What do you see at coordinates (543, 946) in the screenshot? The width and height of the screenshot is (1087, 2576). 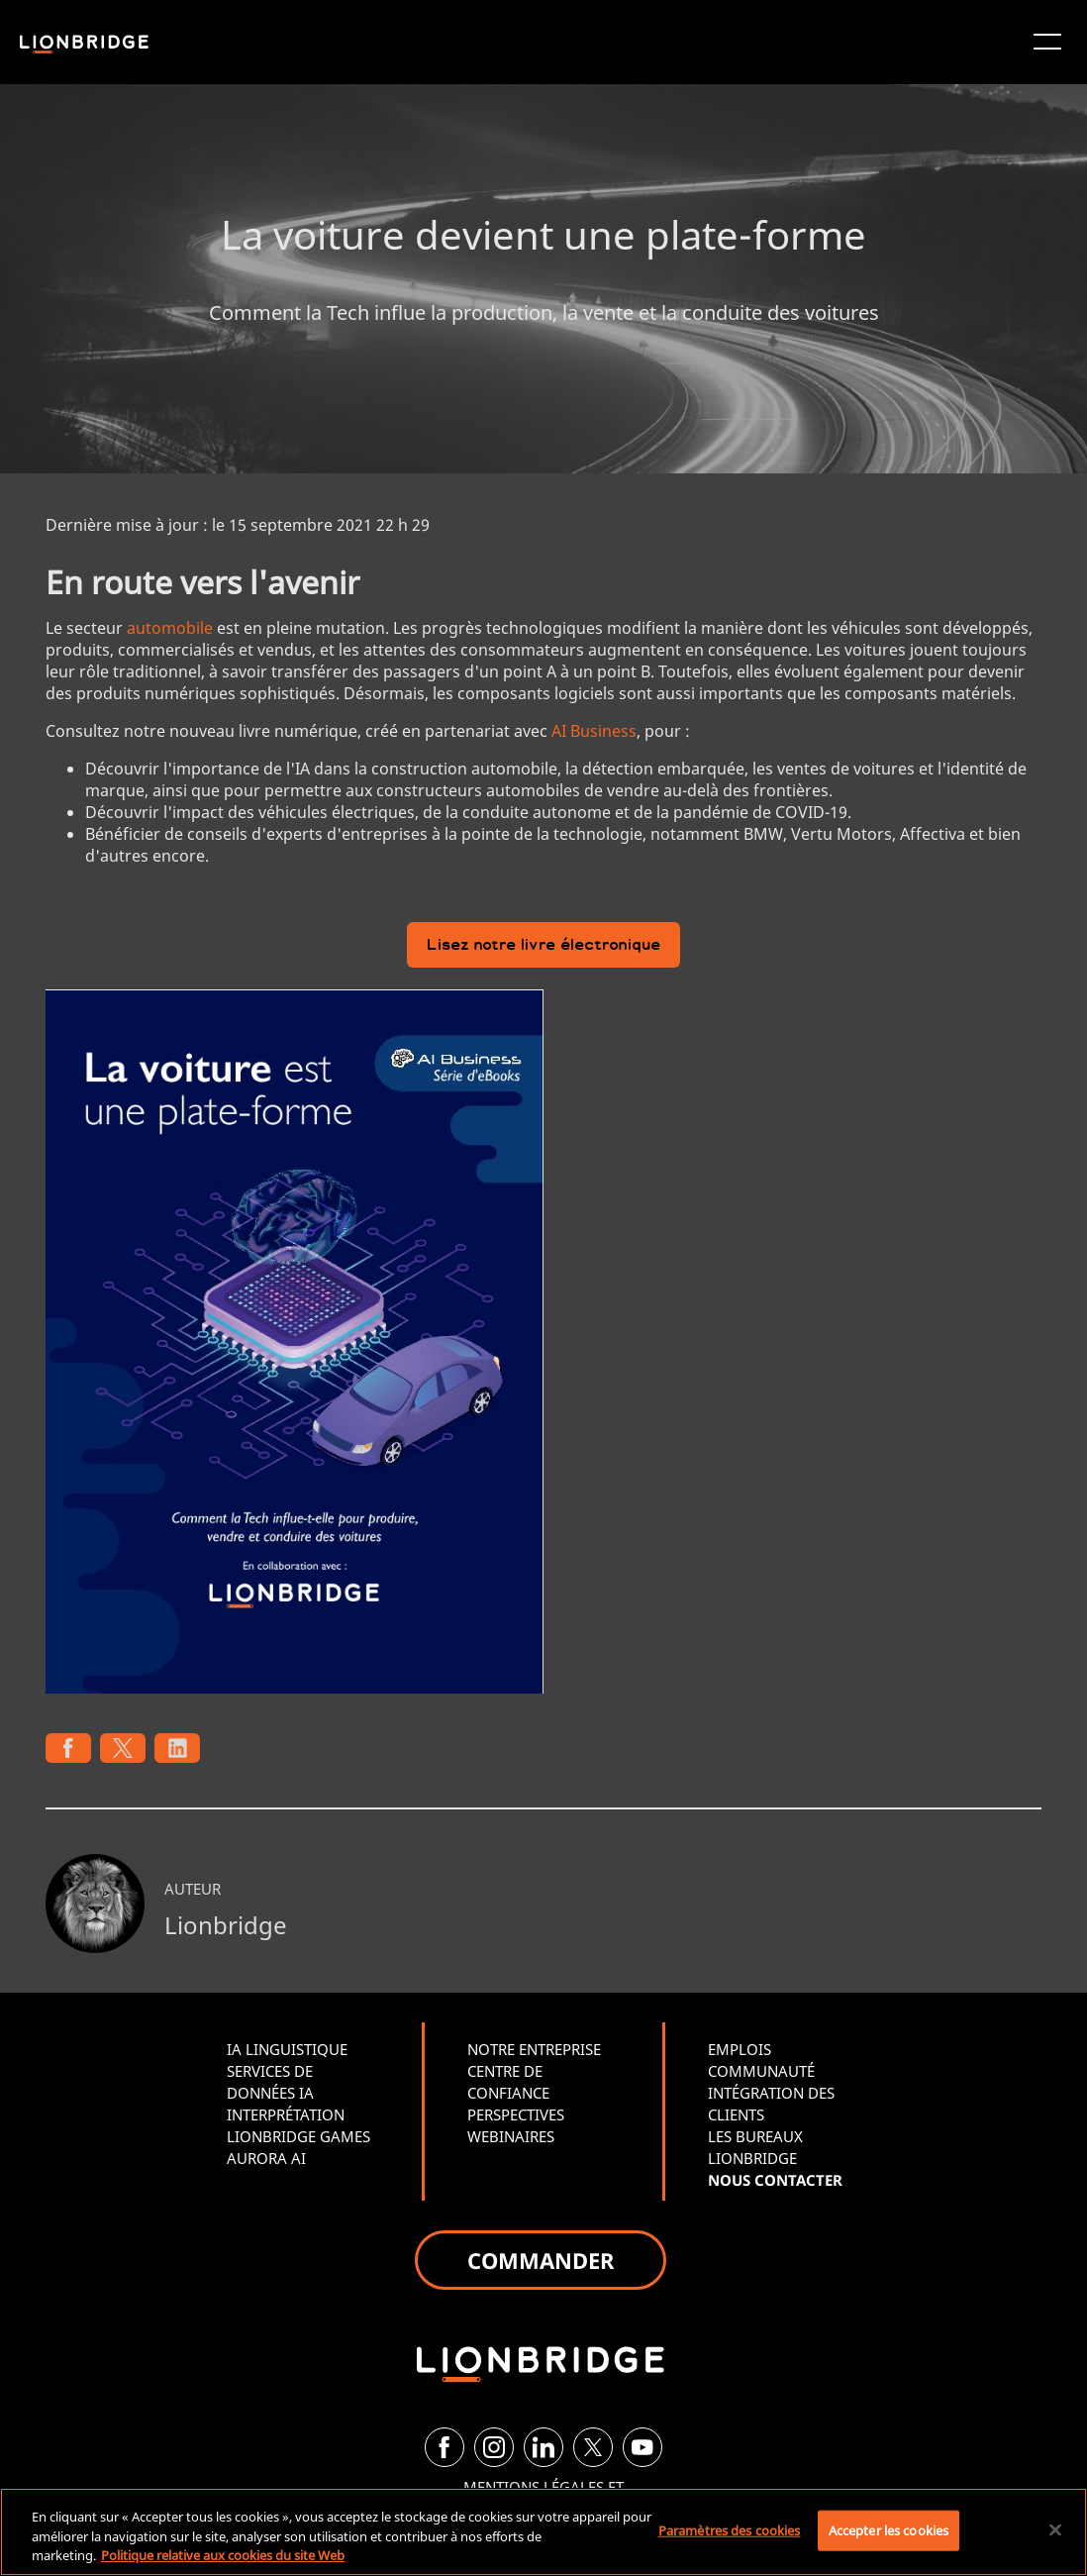 I see `Lisez notre livre électronique` at bounding box center [543, 946].